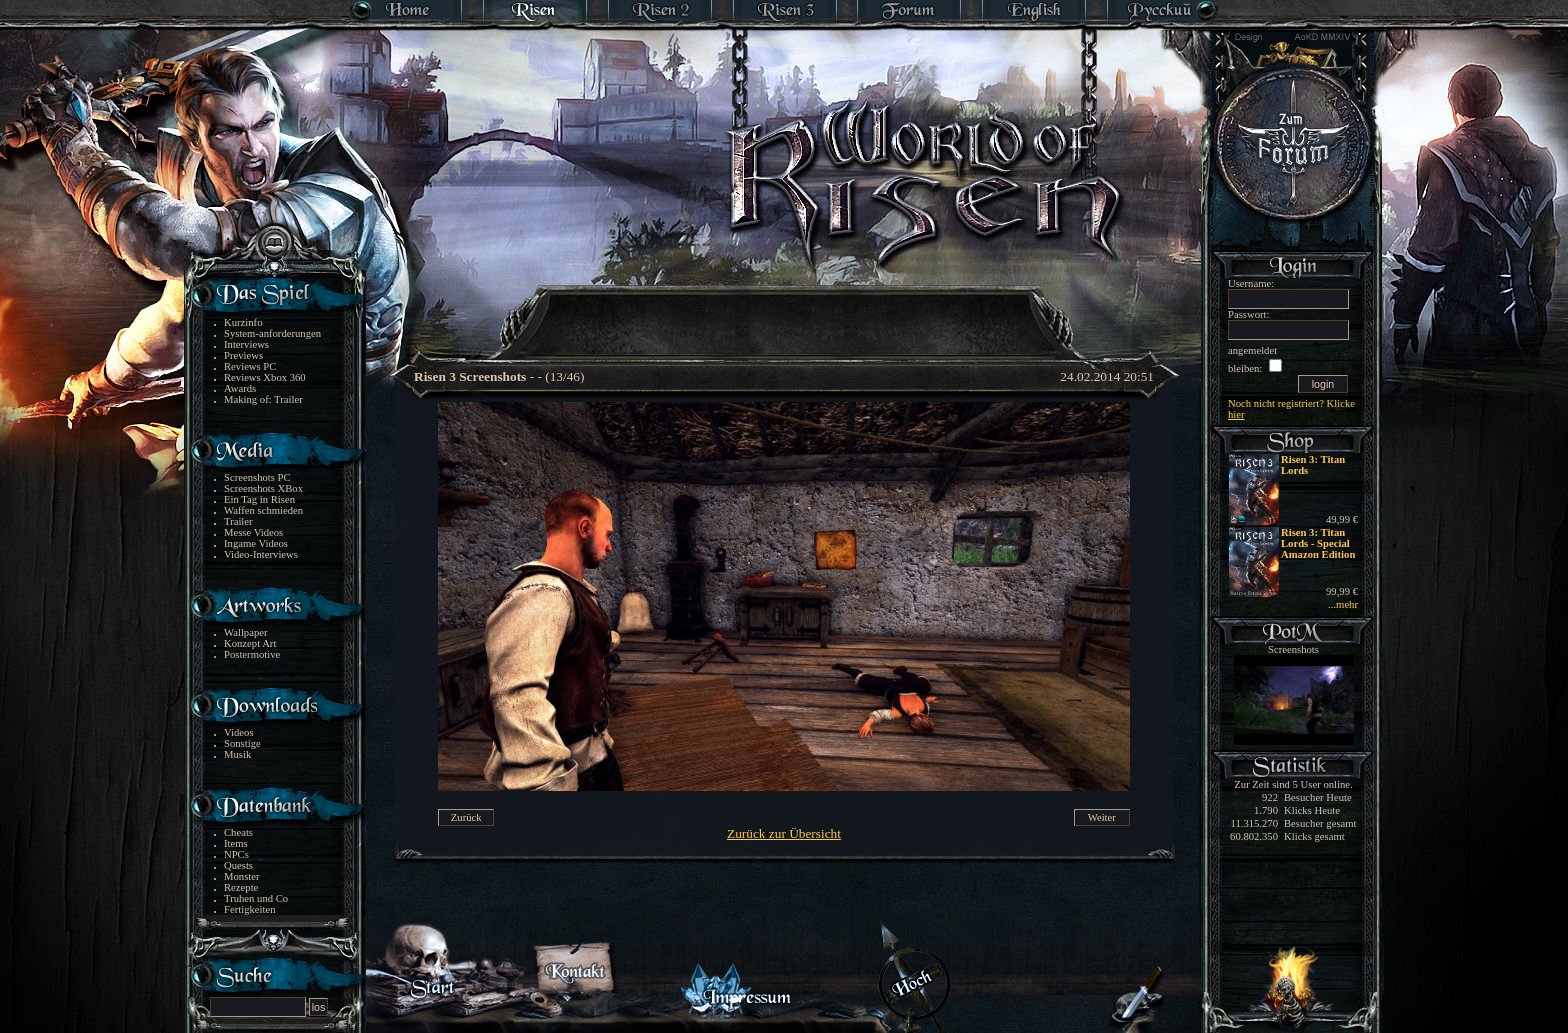 The width and height of the screenshot is (1568, 1033). I want to click on Rezepte, so click(241, 887).